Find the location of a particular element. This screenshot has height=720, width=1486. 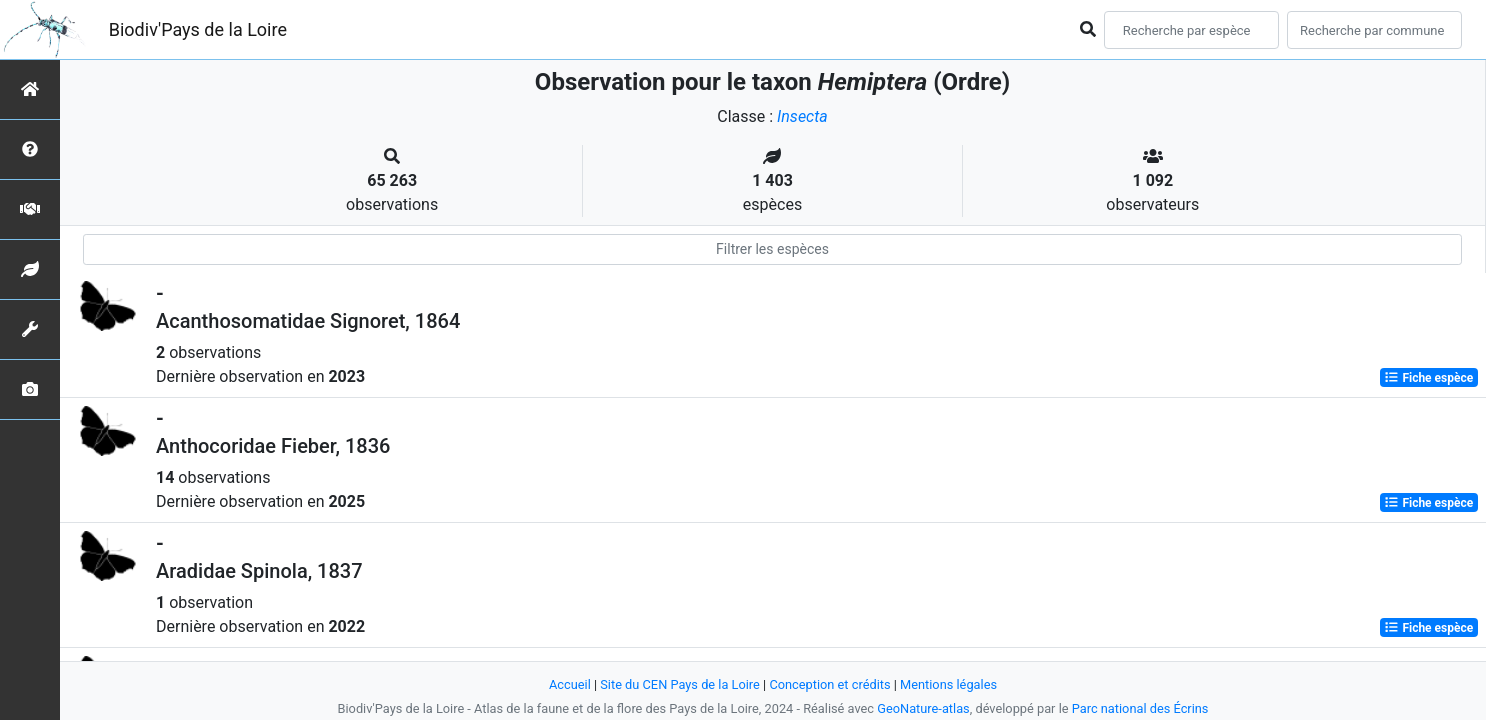

Fiche espèce is located at coordinates (1428, 378).